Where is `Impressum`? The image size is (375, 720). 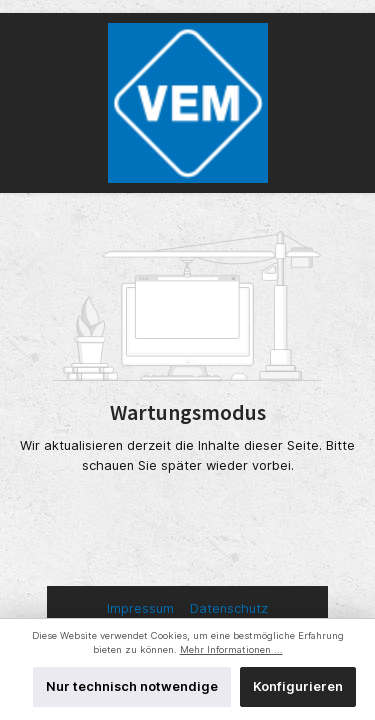
Impressum is located at coordinates (142, 608).